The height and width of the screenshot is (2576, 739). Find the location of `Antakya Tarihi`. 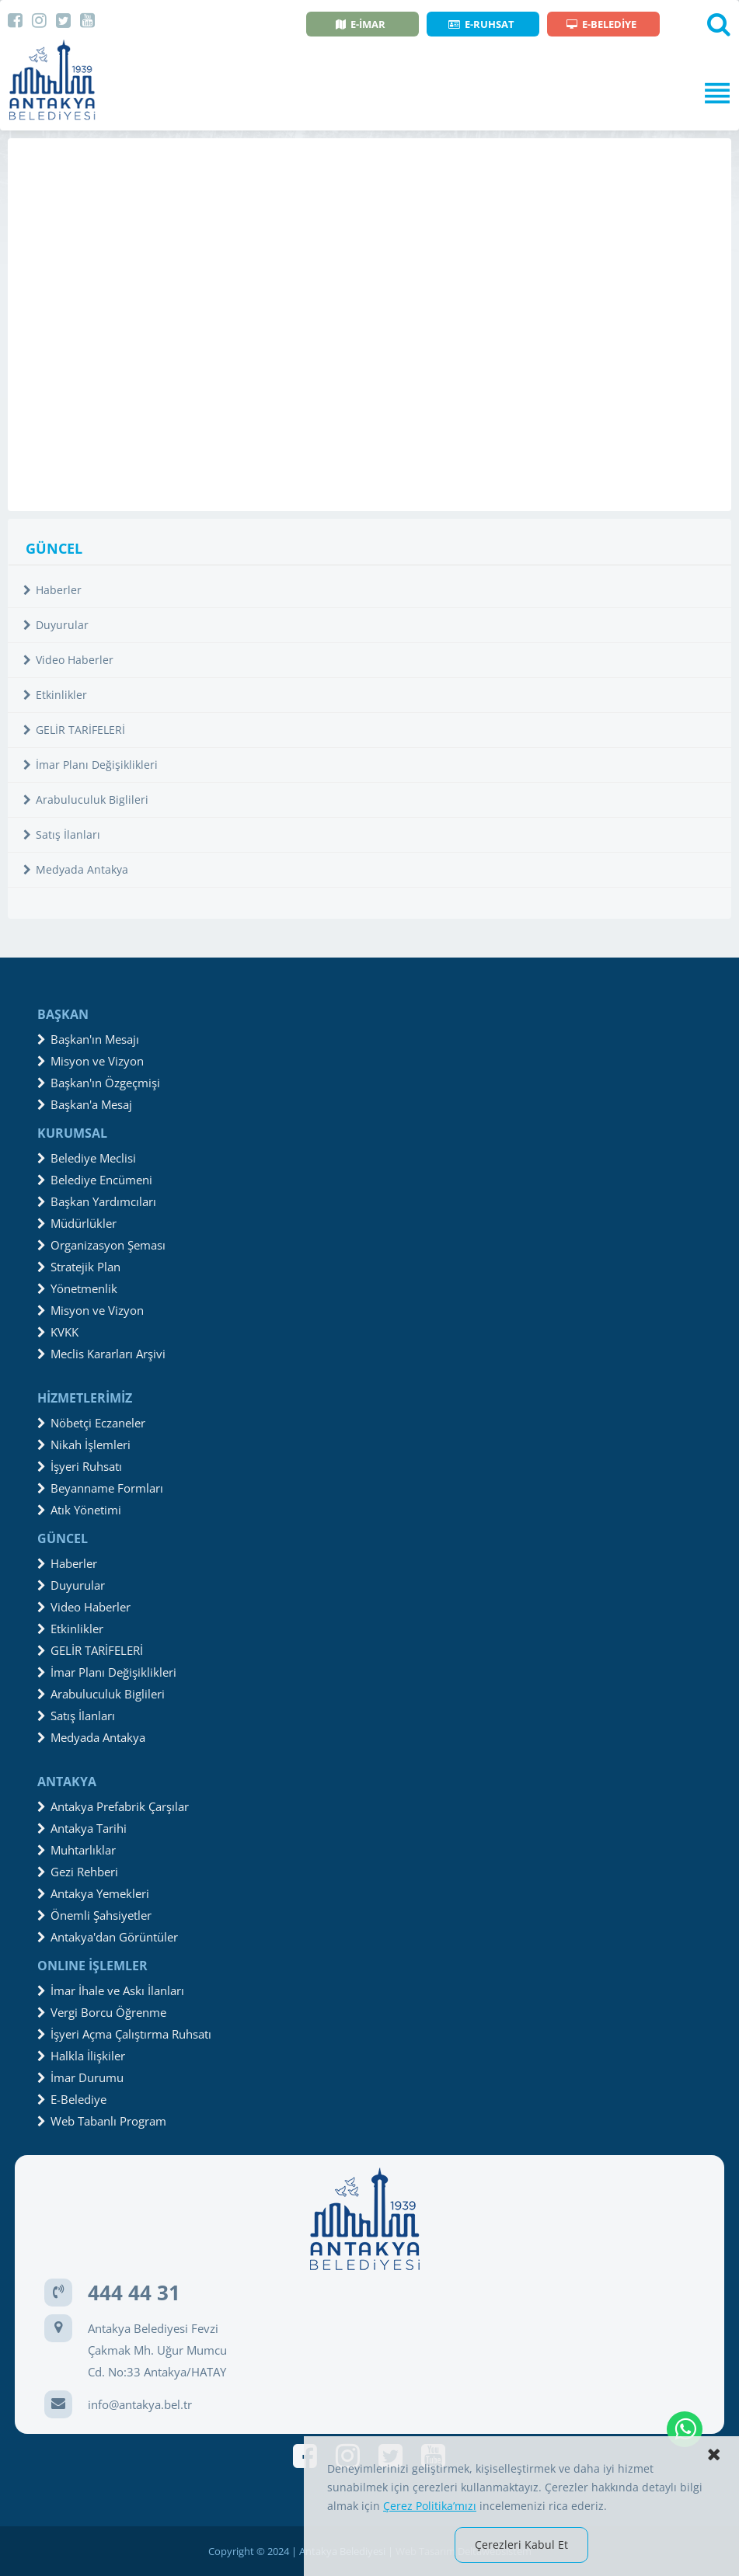

Antakya Tarihi is located at coordinates (82, 1828).